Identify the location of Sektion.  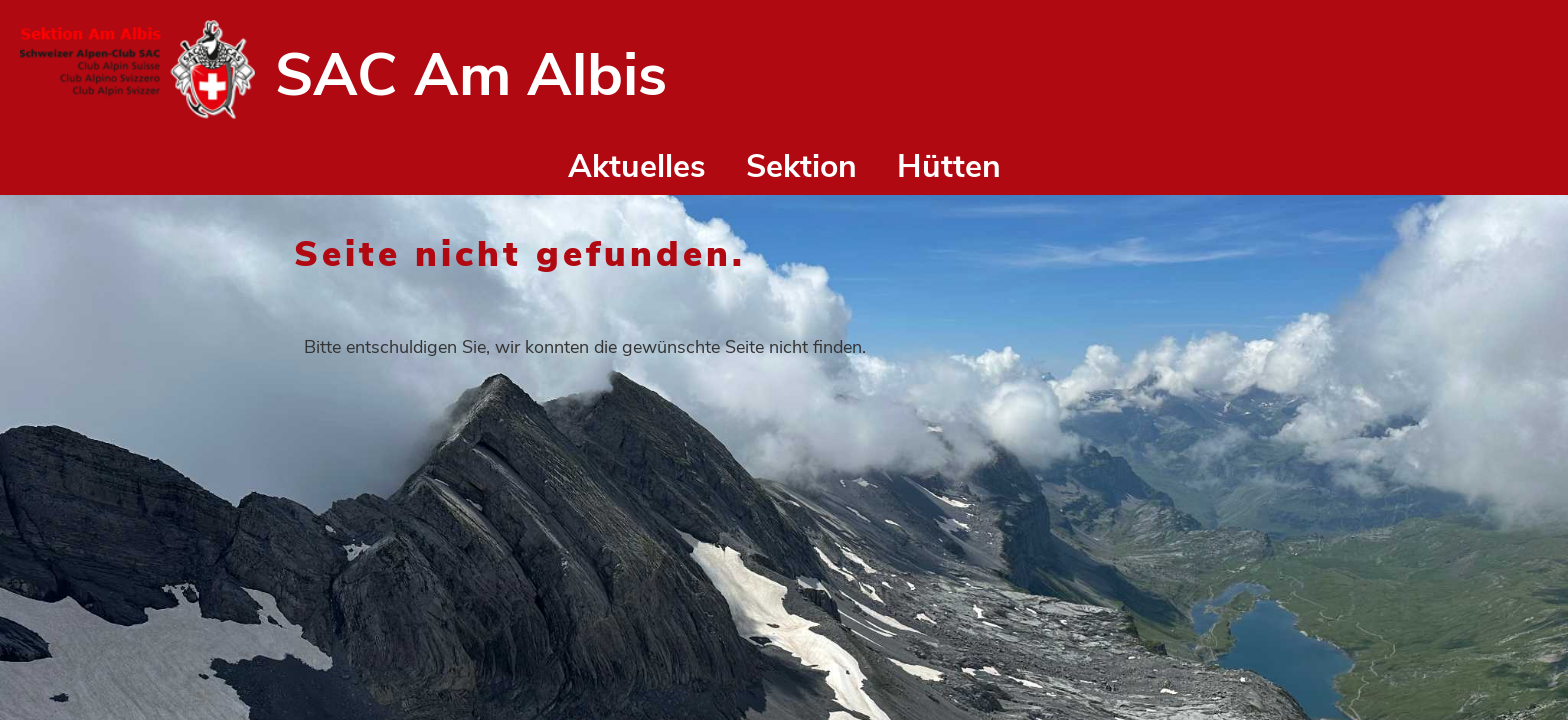
(801, 166).